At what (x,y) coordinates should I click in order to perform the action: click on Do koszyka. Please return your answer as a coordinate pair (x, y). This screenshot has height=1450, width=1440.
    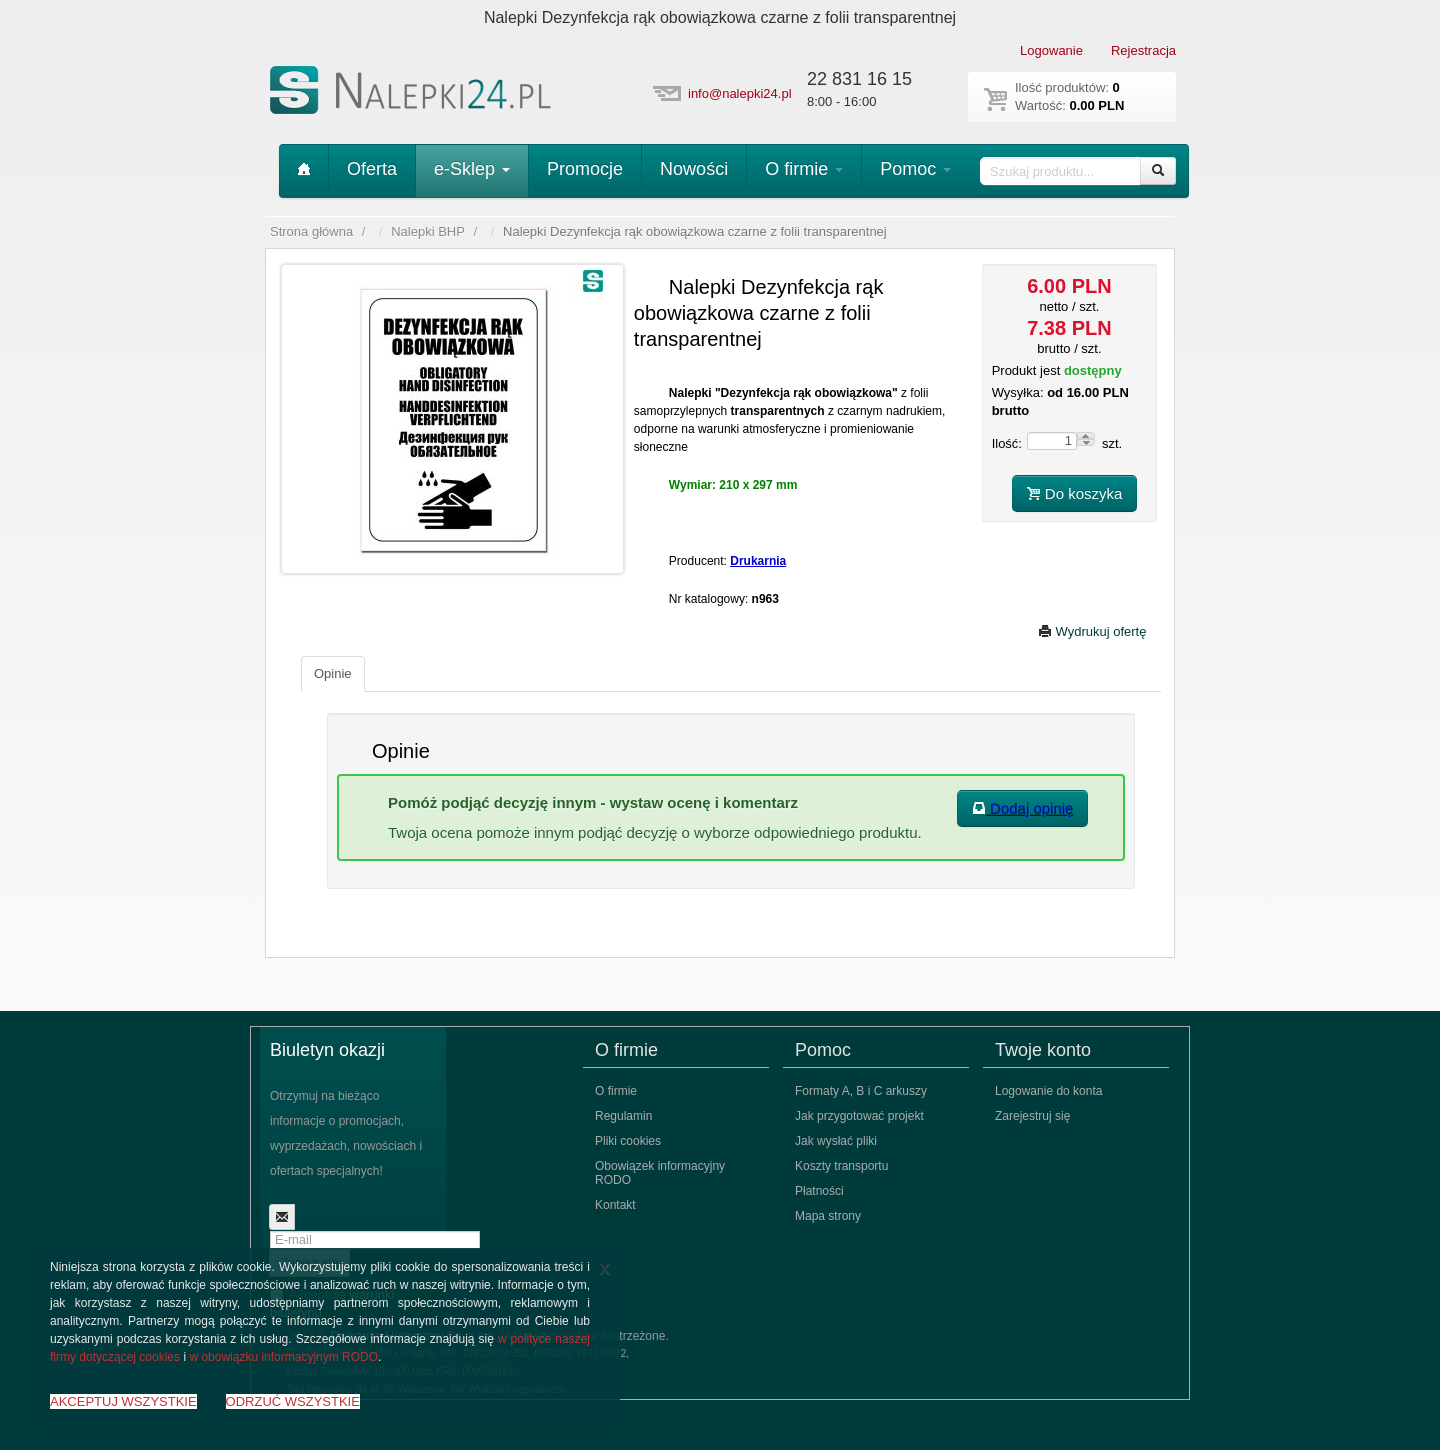
    Looking at the image, I should click on (1075, 493).